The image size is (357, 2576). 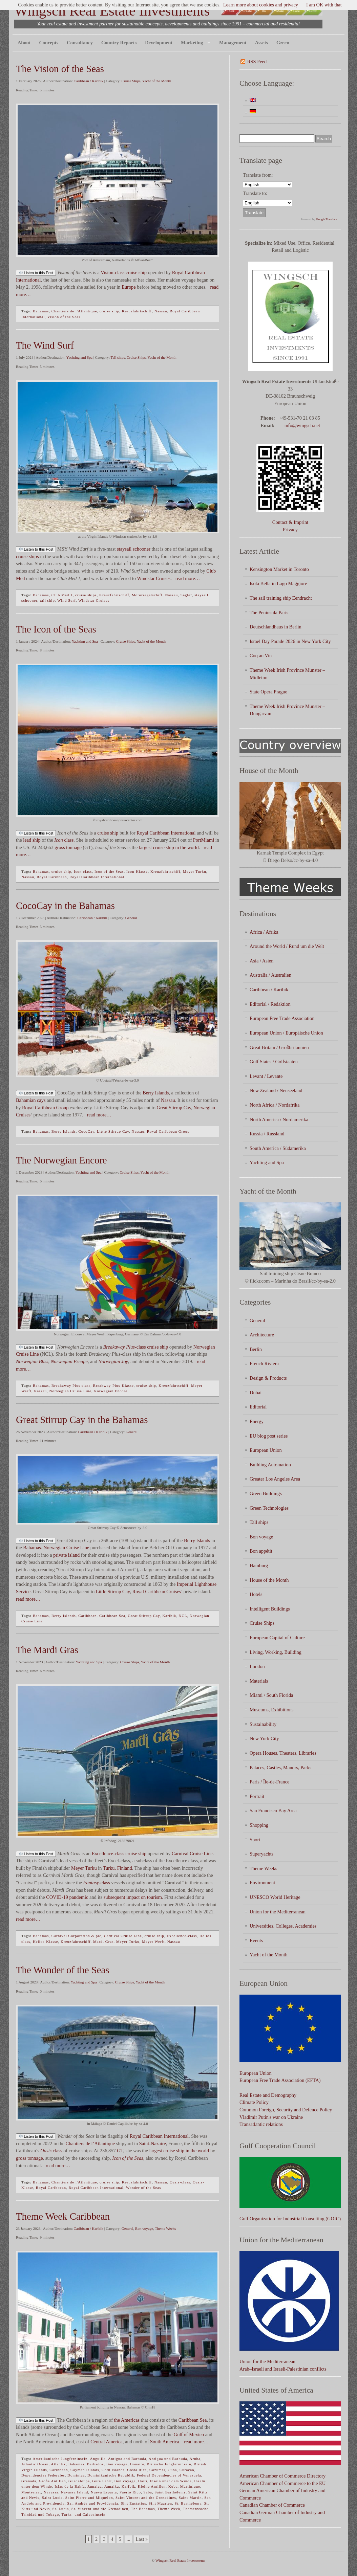 What do you see at coordinates (143, 2509) in the screenshot?
I see `The Bahamas` at bounding box center [143, 2509].